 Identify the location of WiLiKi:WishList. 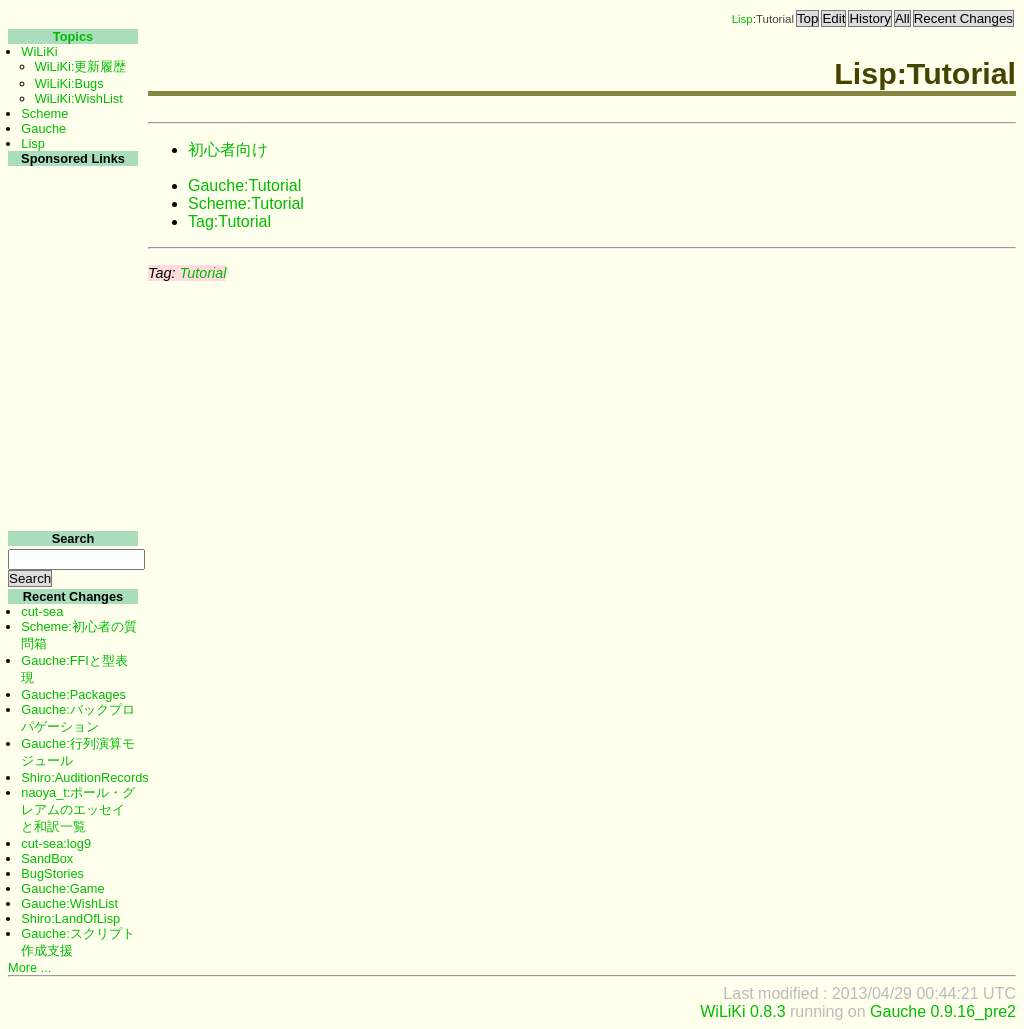
(79, 98).